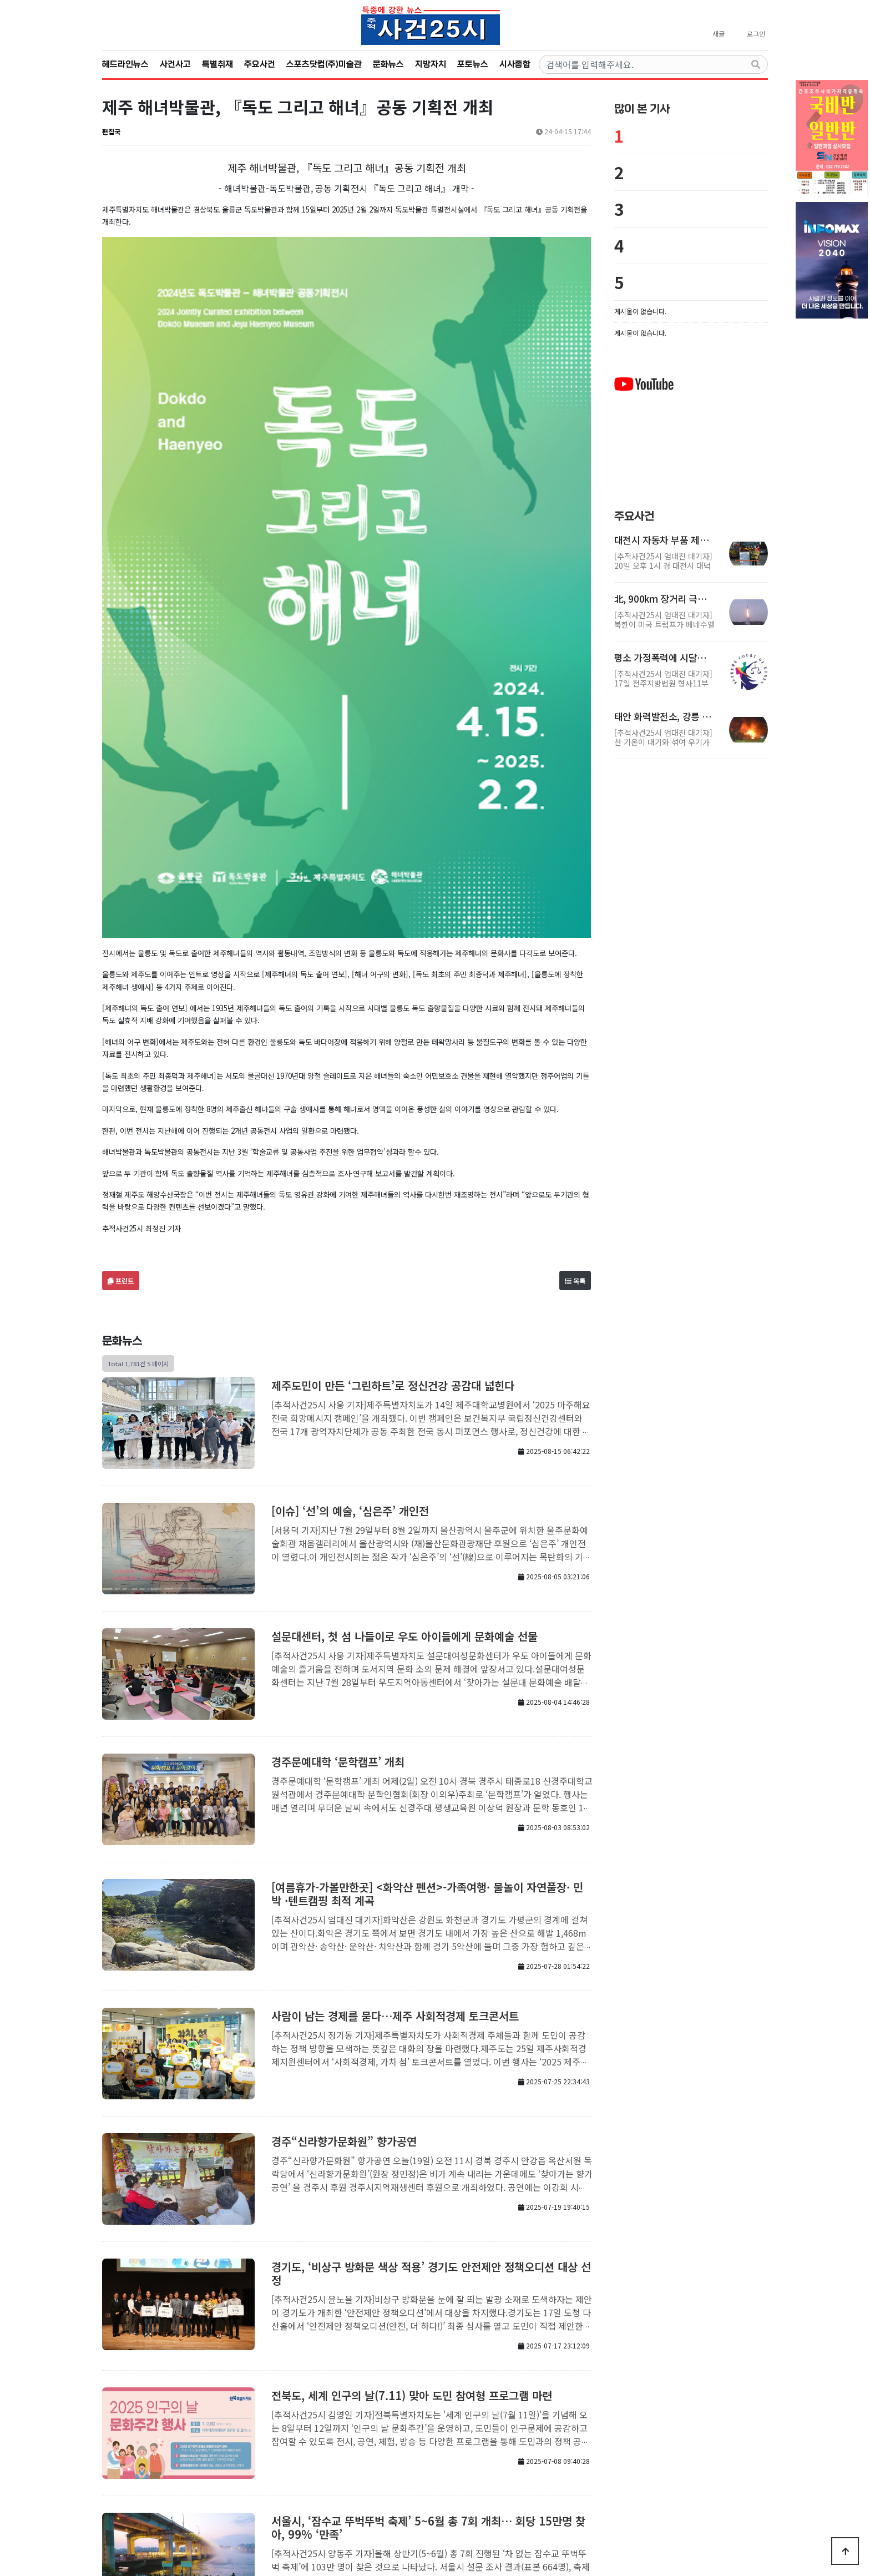 The image size is (870, 2576). What do you see at coordinates (121, 1031) in the screenshot?
I see `프린트` at bounding box center [121, 1031].